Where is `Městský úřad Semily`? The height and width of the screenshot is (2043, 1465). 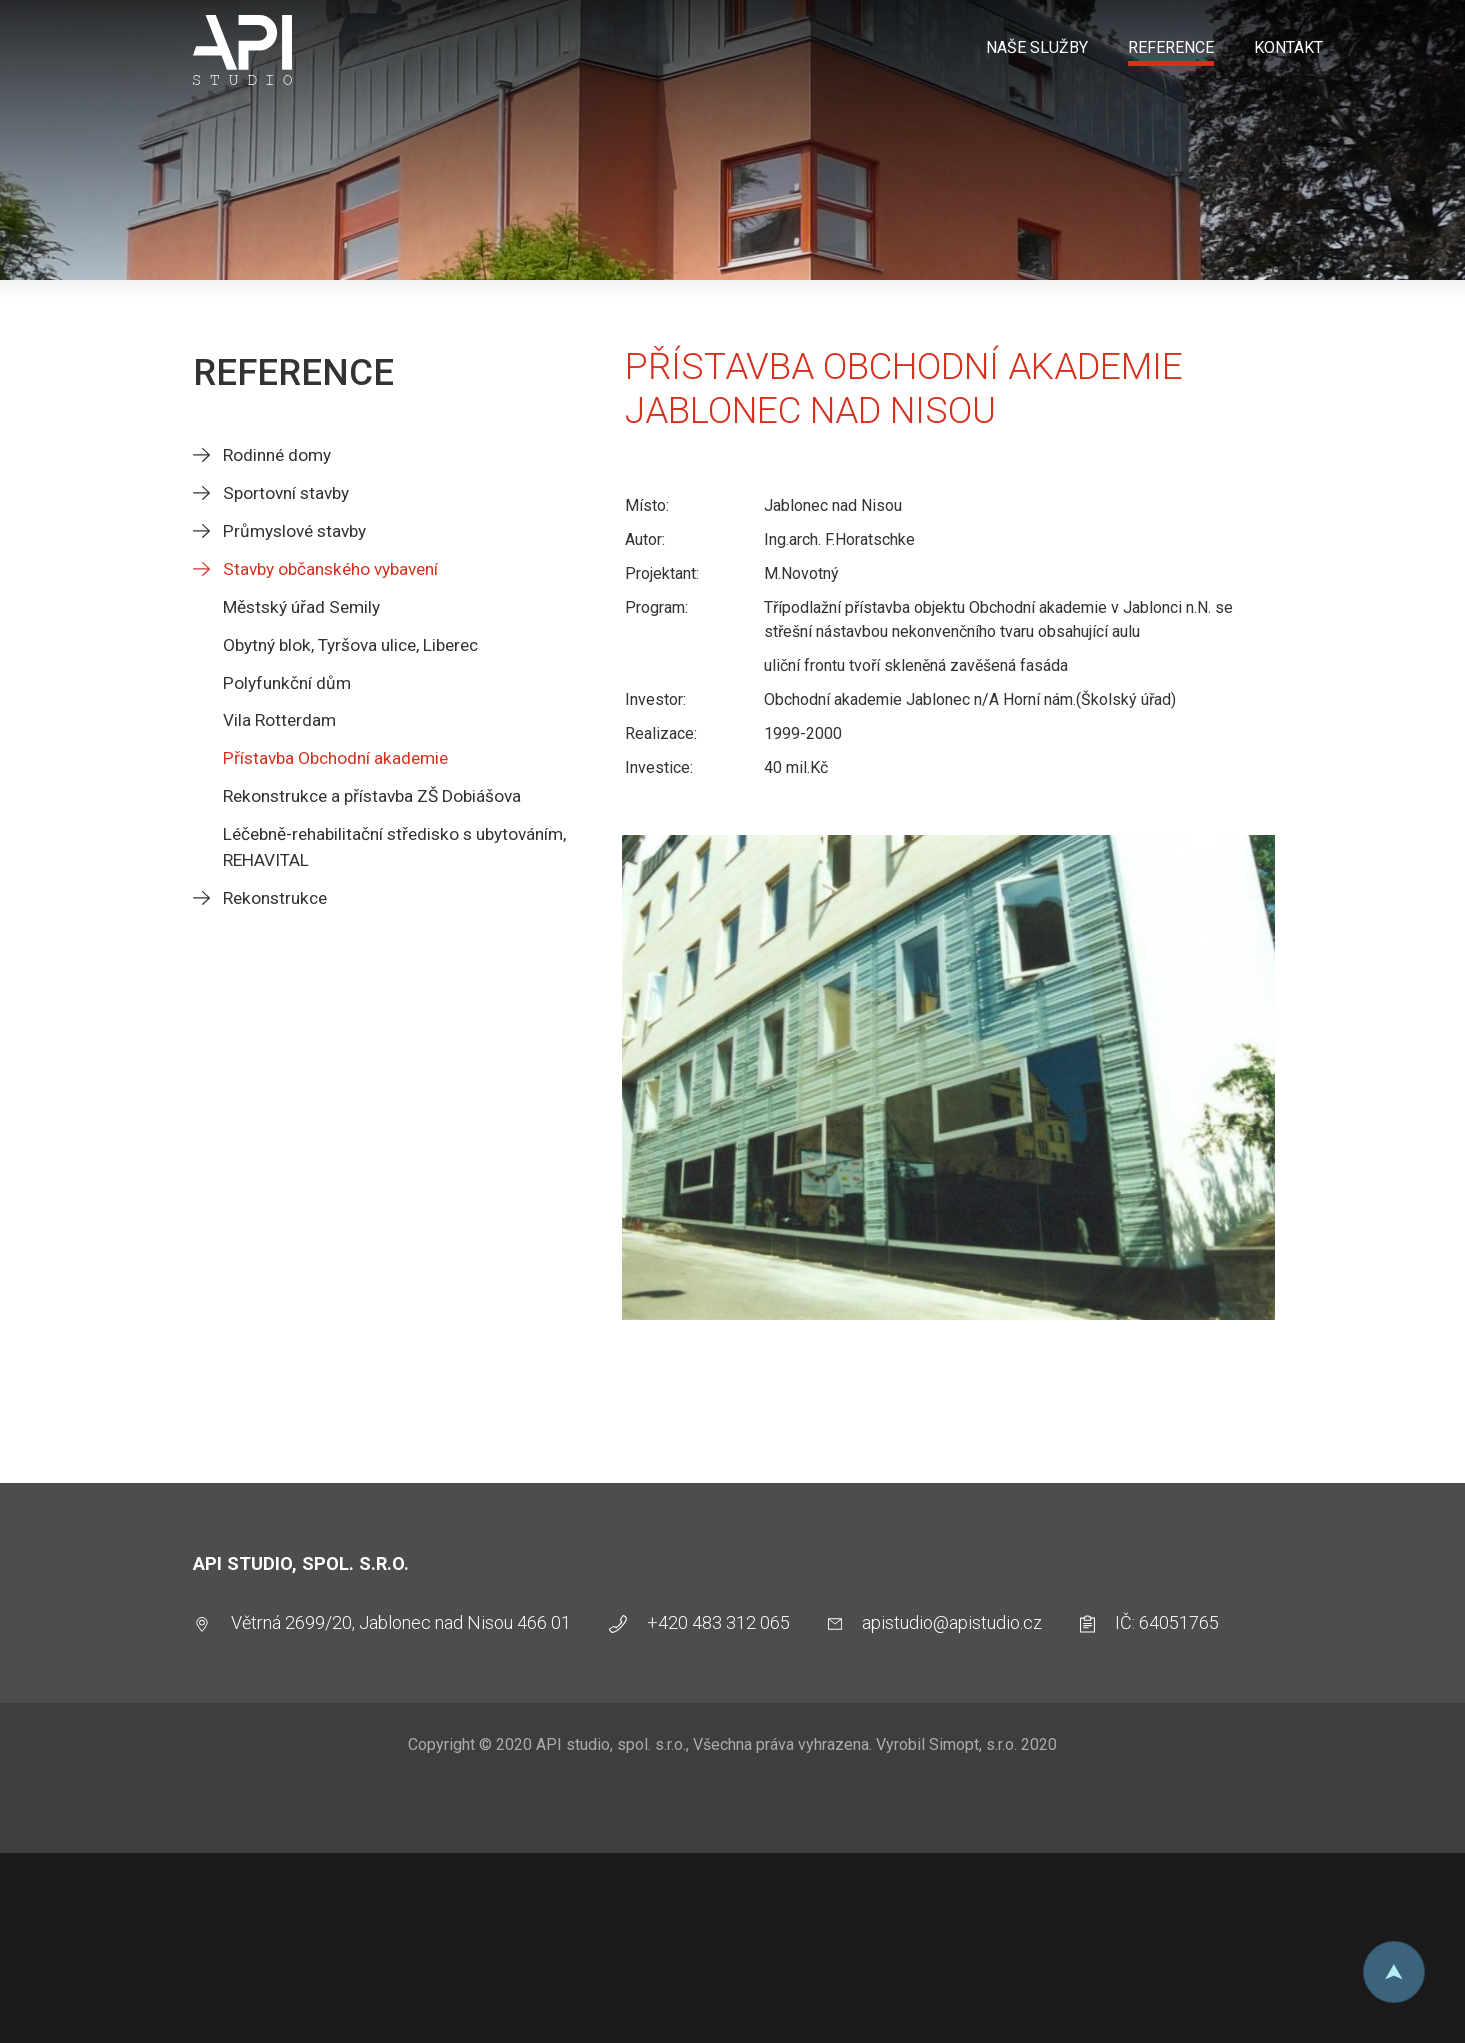
Městský úřad Semily is located at coordinates (301, 607).